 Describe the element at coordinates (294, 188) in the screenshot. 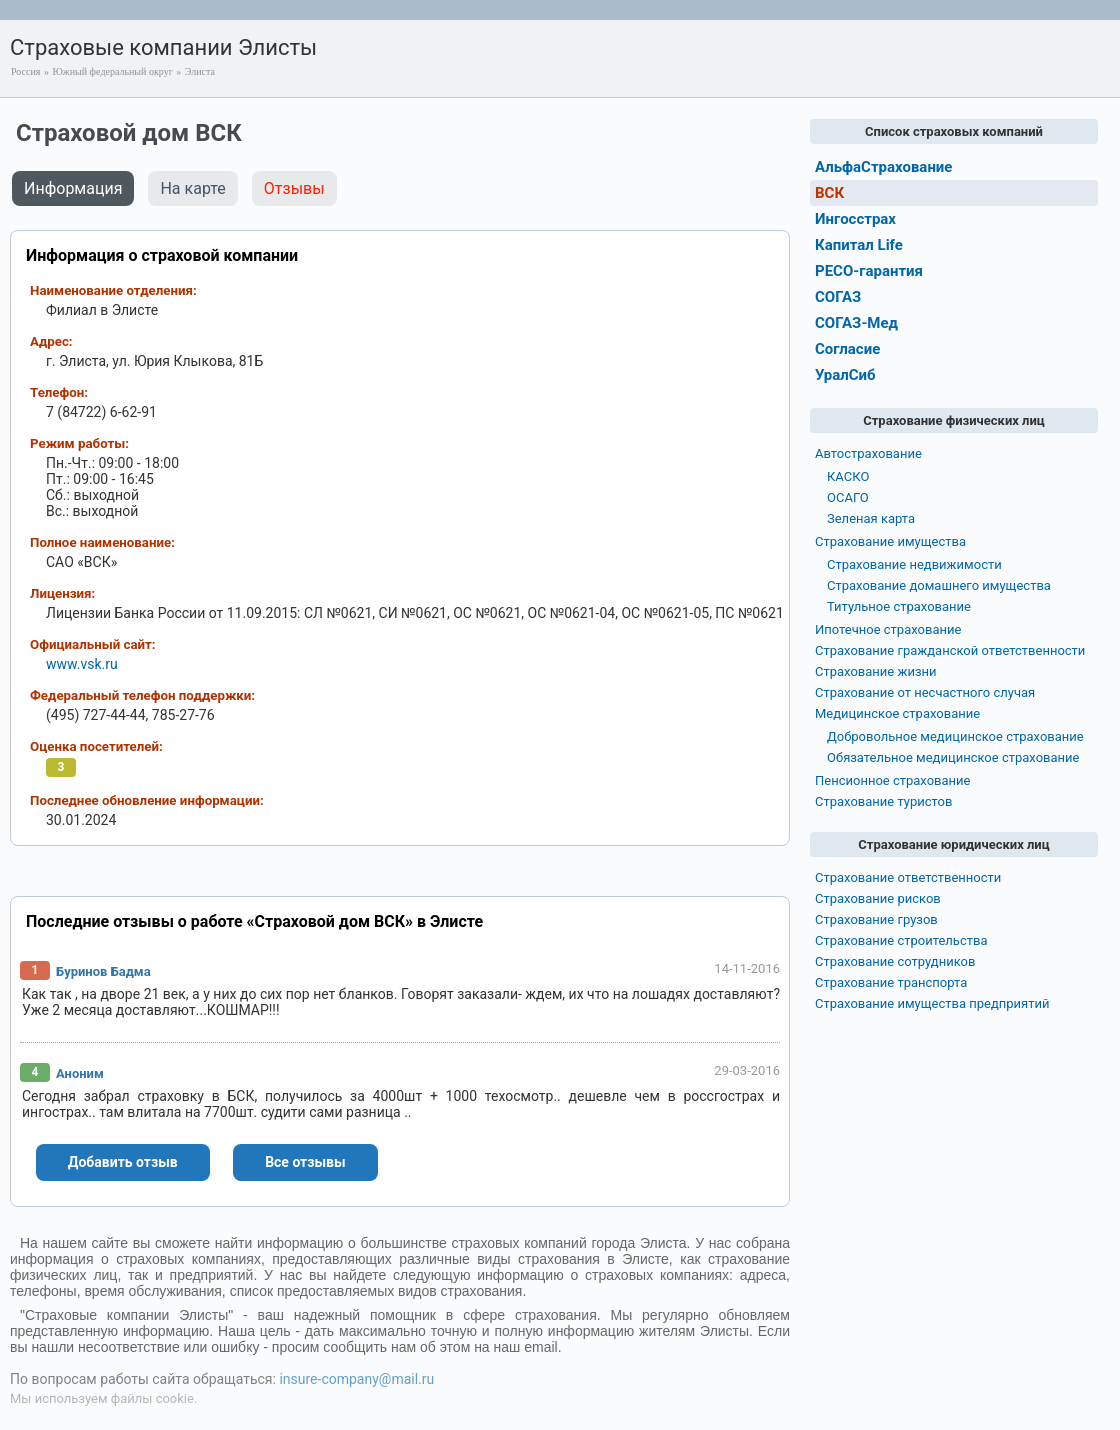

I see `Отзывы` at that location.